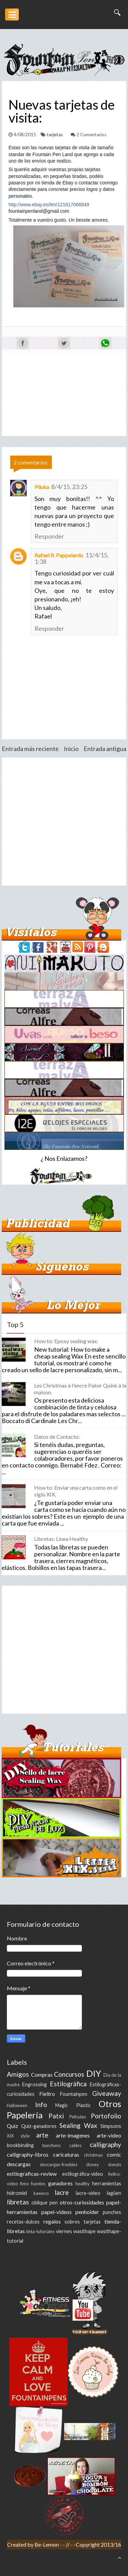 This screenshot has height=2576, width=128. Describe the element at coordinates (73, 2135) in the screenshot. I see `arte-imagenes` at that location.